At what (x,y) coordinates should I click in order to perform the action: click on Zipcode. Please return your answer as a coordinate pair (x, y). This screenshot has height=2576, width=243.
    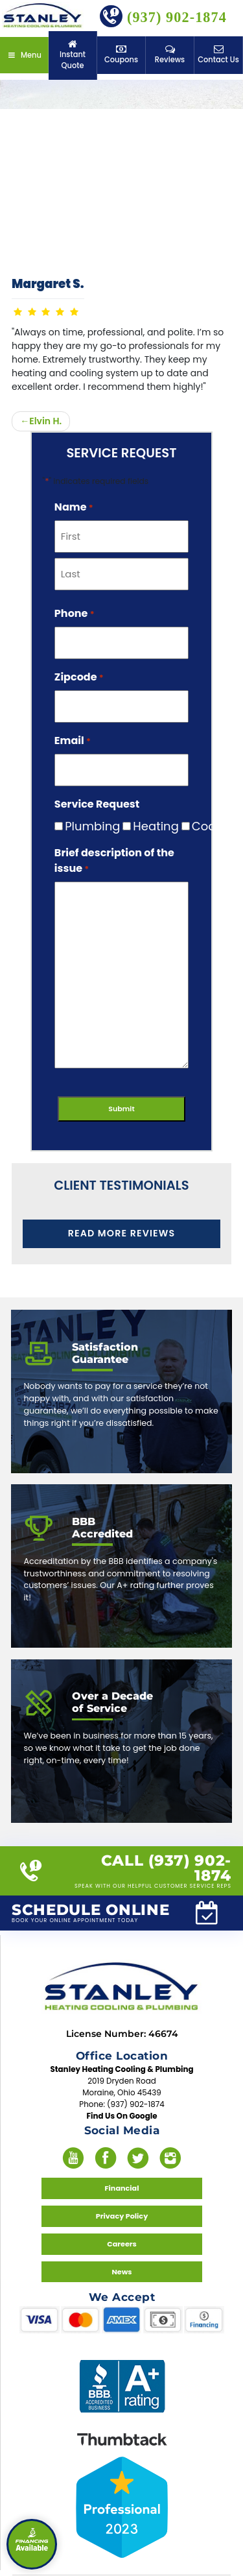
    Looking at the image, I should click on (79, 676).